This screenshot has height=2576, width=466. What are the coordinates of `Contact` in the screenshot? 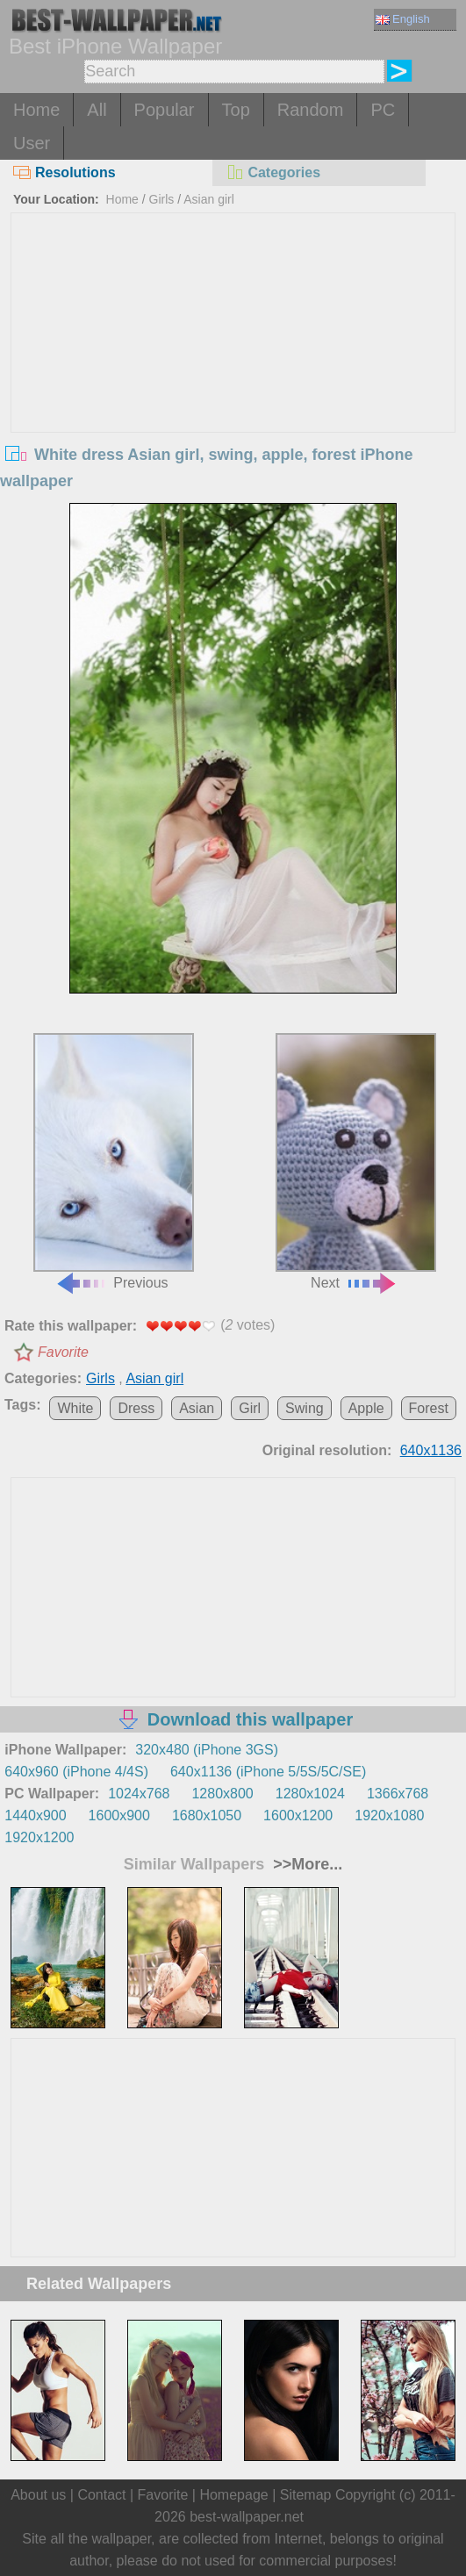 It's located at (101, 2494).